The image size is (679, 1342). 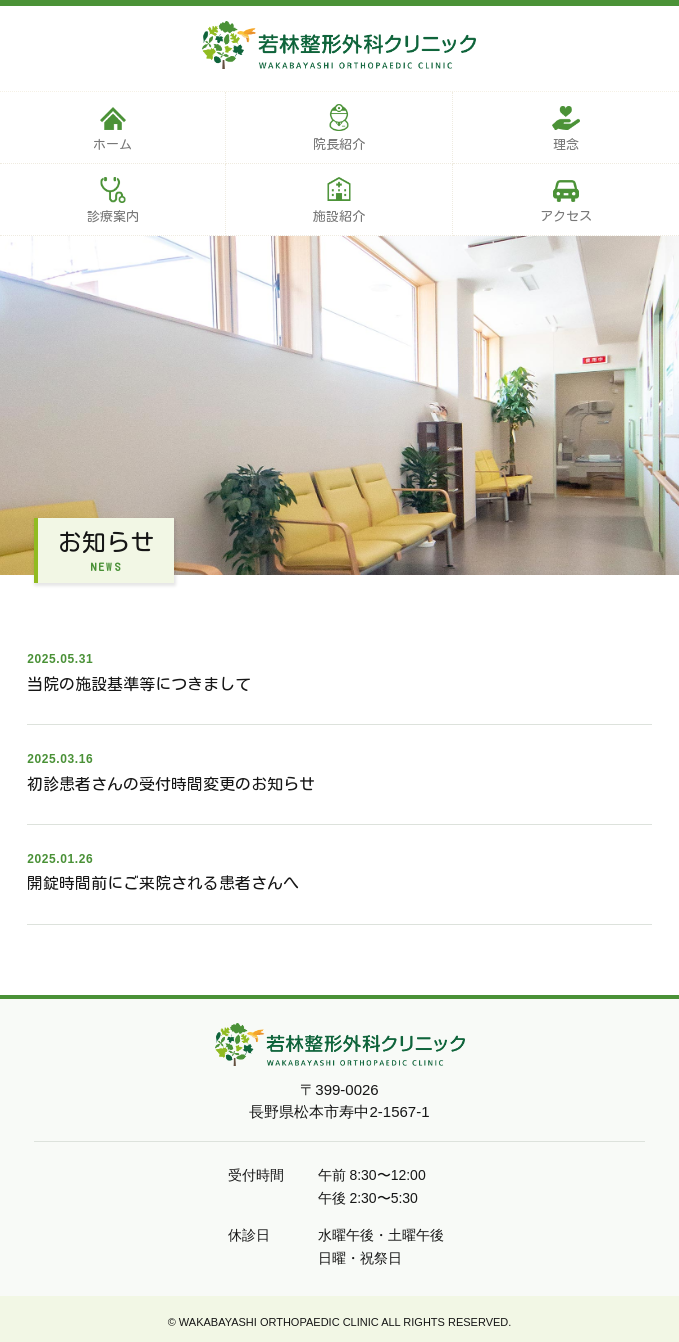 I want to click on 院長紹介, so click(x=339, y=144).